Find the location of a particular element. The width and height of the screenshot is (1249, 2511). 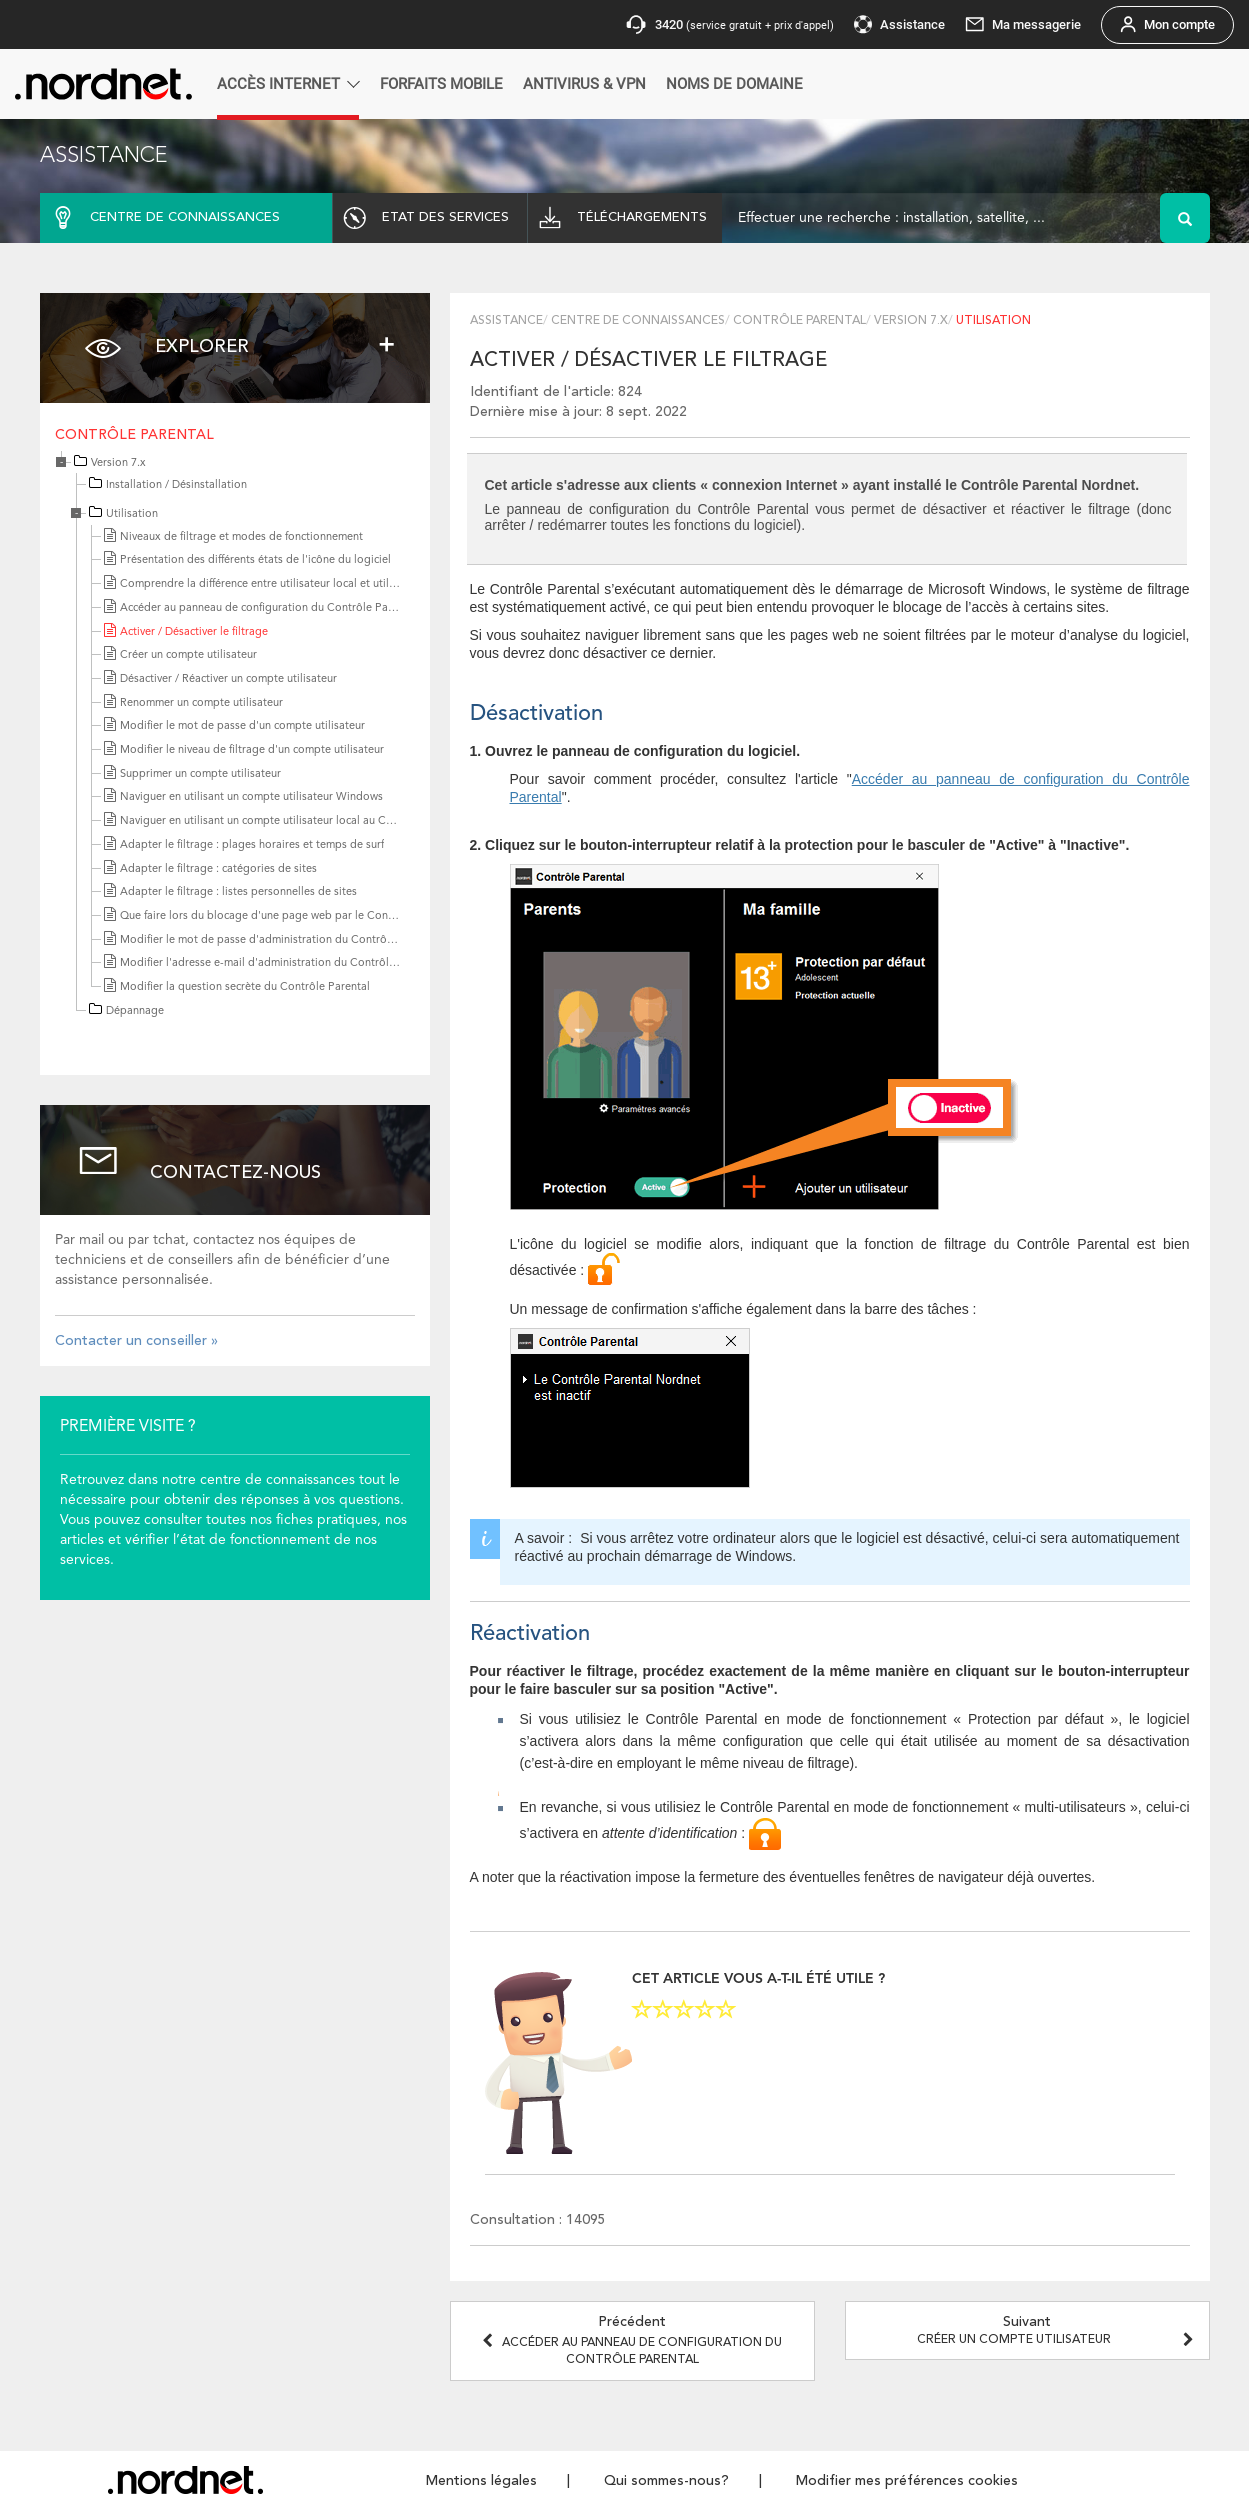

Utilisation is located at coordinates (132, 514).